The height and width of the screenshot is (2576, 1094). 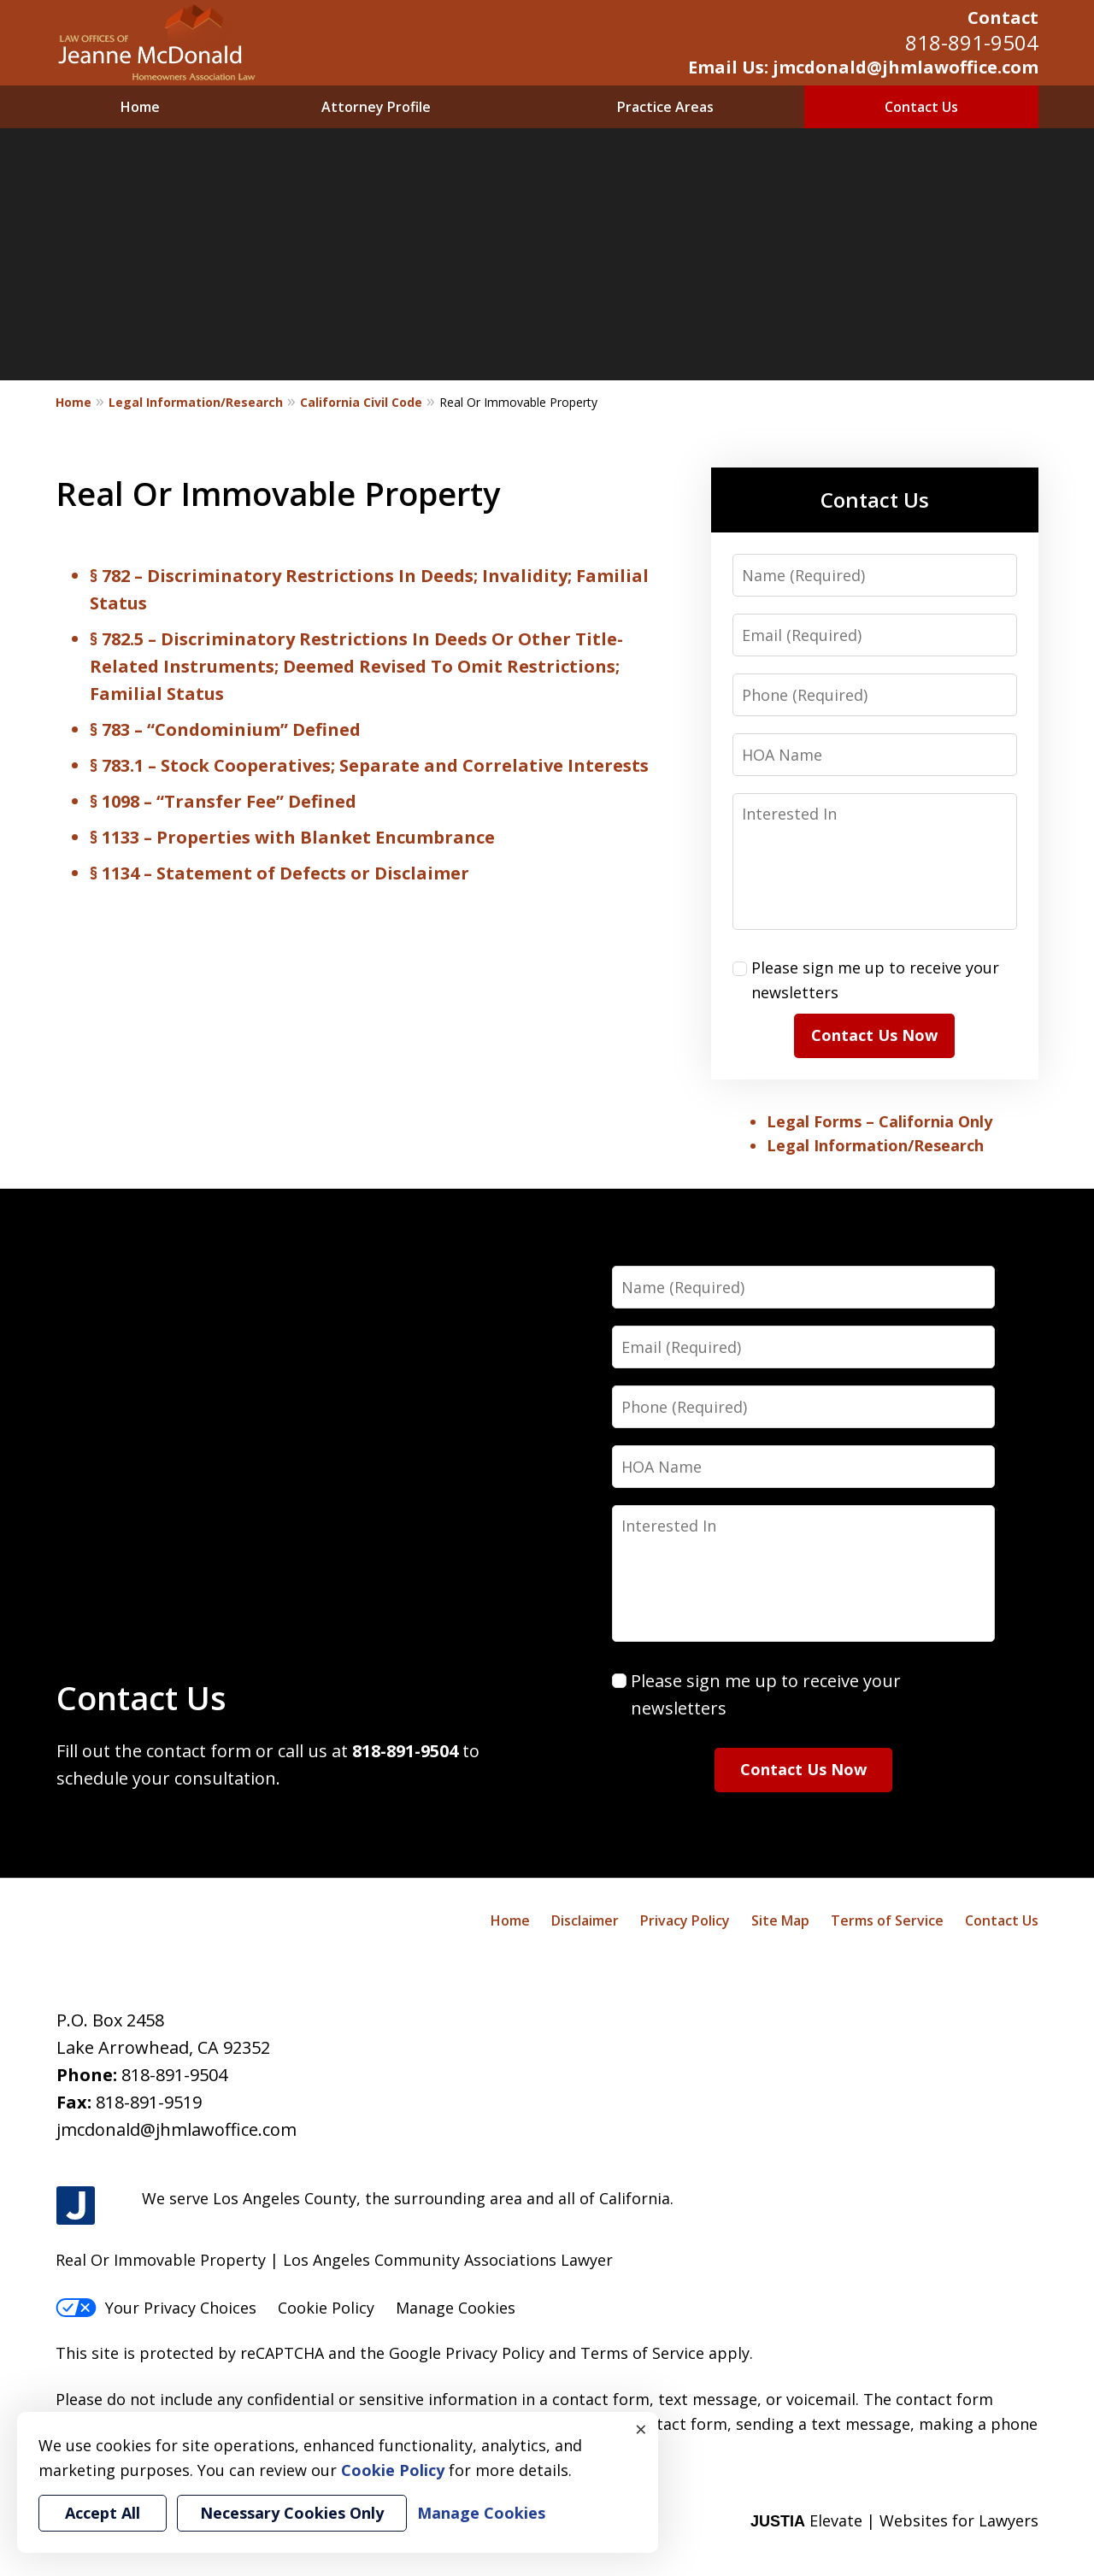 I want to click on Site Map, so click(x=780, y=1920).